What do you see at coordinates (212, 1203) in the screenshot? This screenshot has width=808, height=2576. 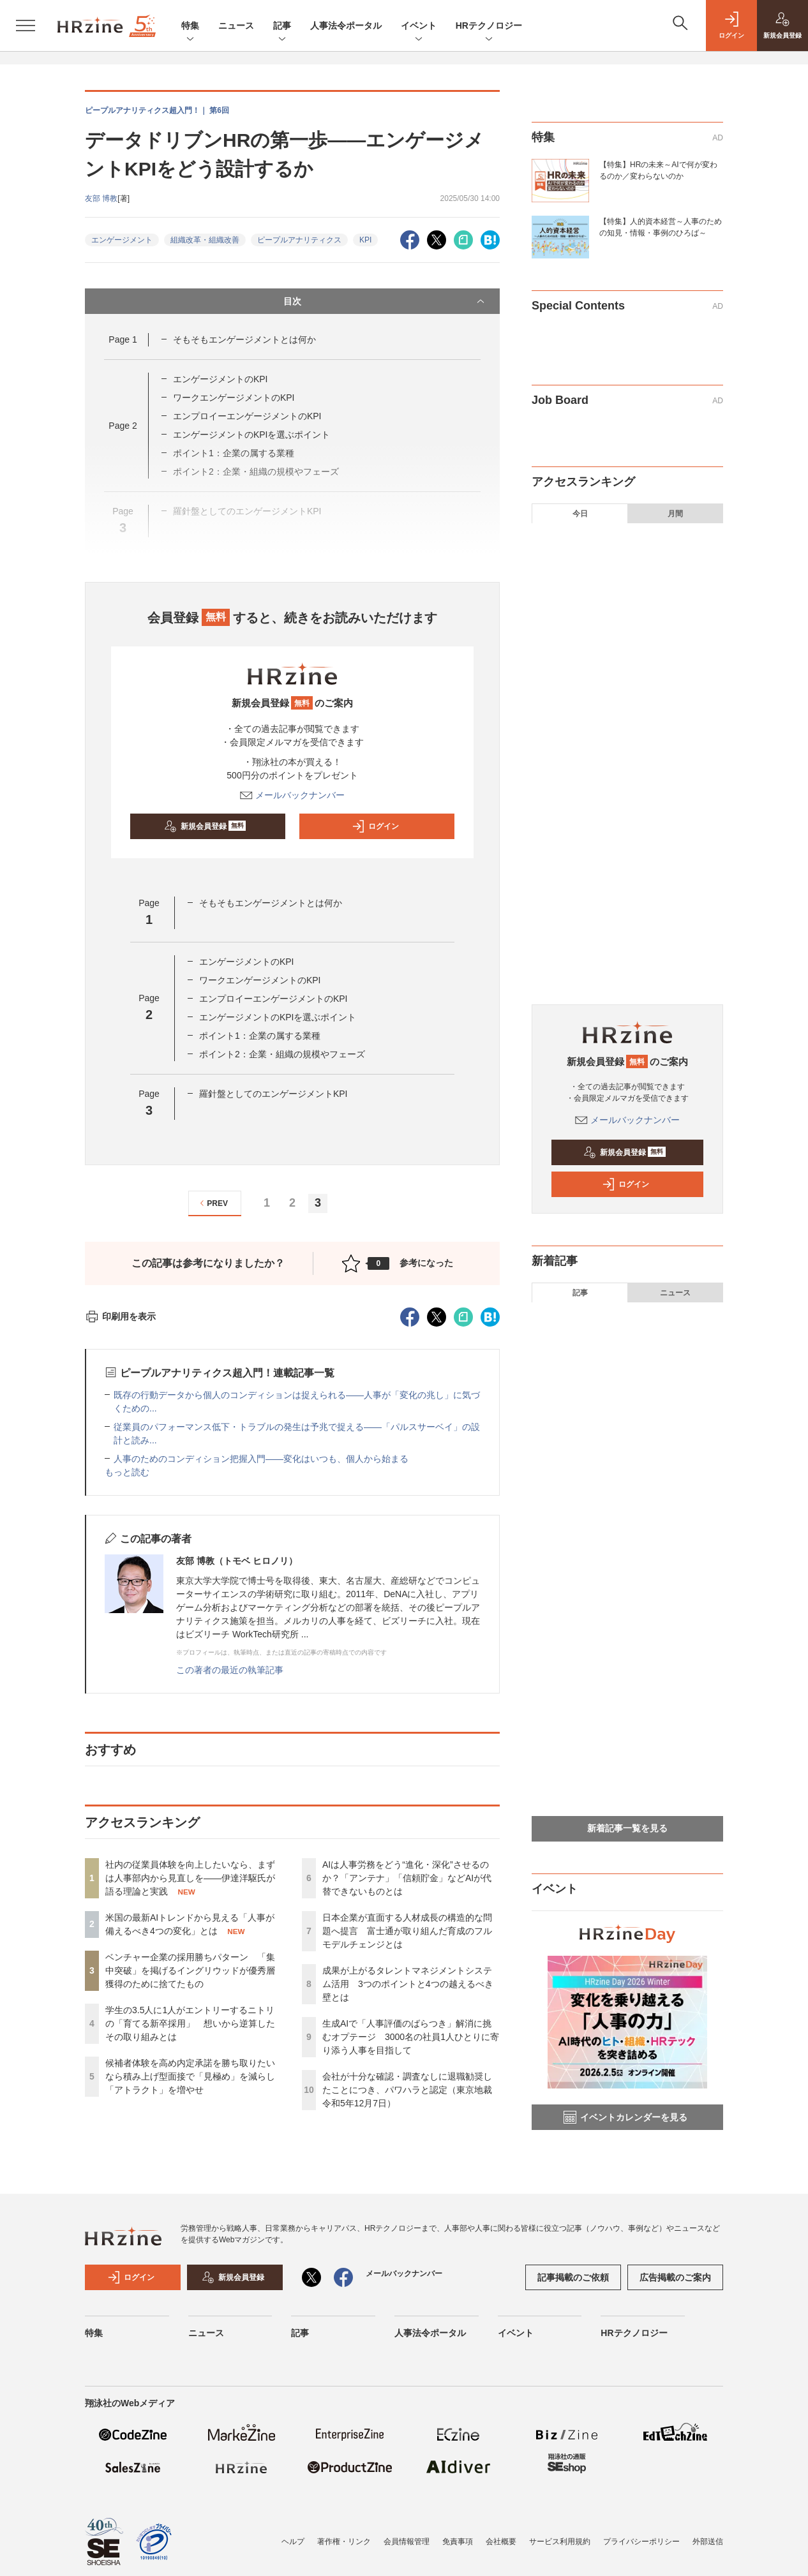 I see `PREV` at bounding box center [212, 1203].